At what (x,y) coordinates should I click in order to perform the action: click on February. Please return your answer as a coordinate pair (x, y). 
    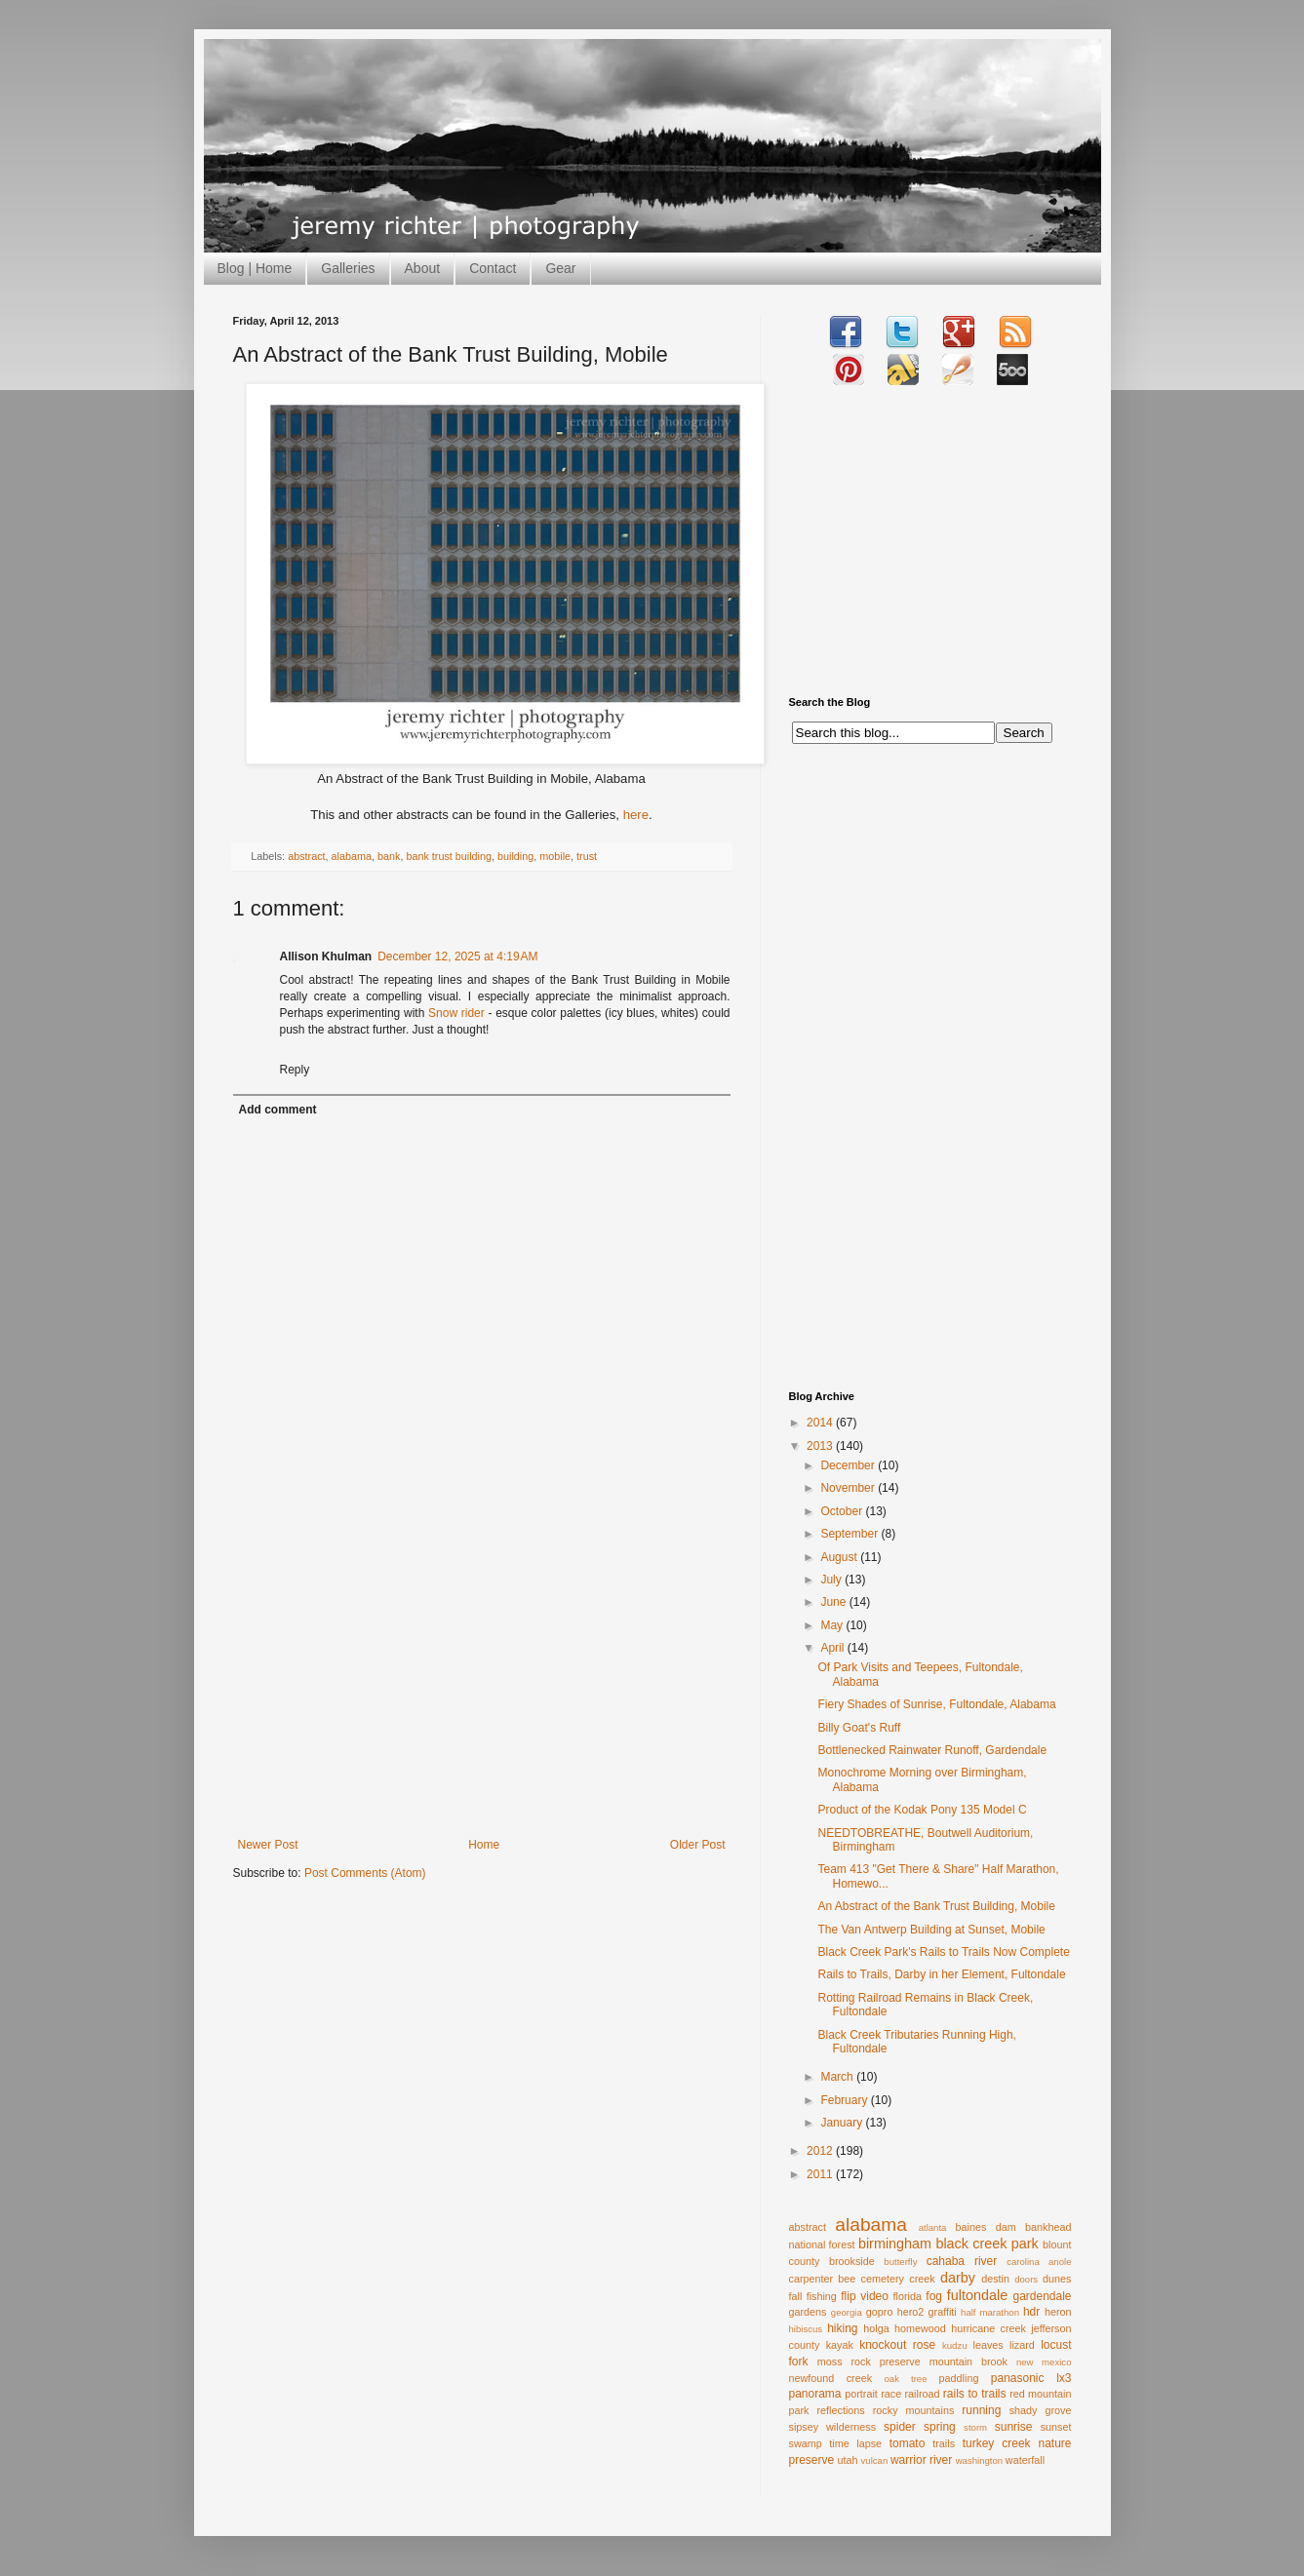
    Looking at the image, I should click on (845, 2100).